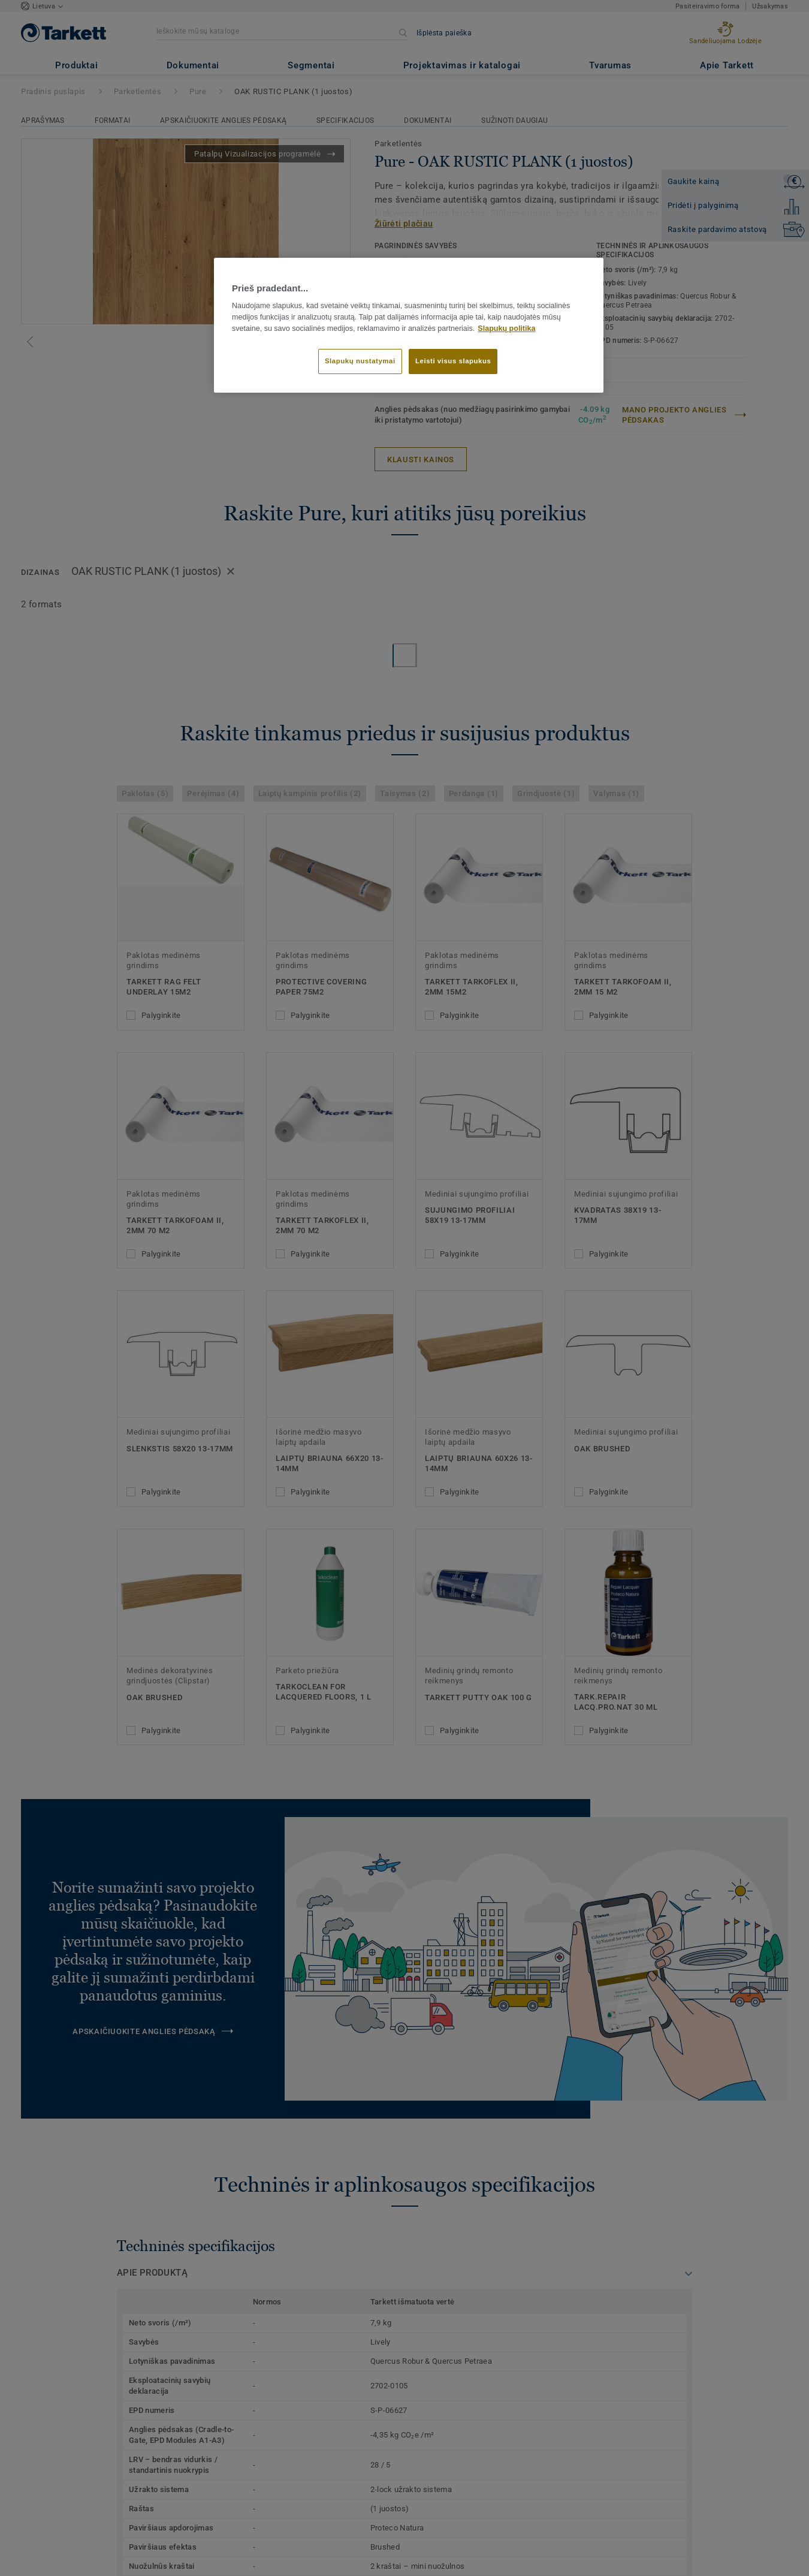 This screenshot has width=809, height=2576. What do you see at coordinates (506, 328) in the screenshot?
I see `Slapukų politika [Daugiau informacijos apie jūsų privatumą]` at bounding box center [506, 328].